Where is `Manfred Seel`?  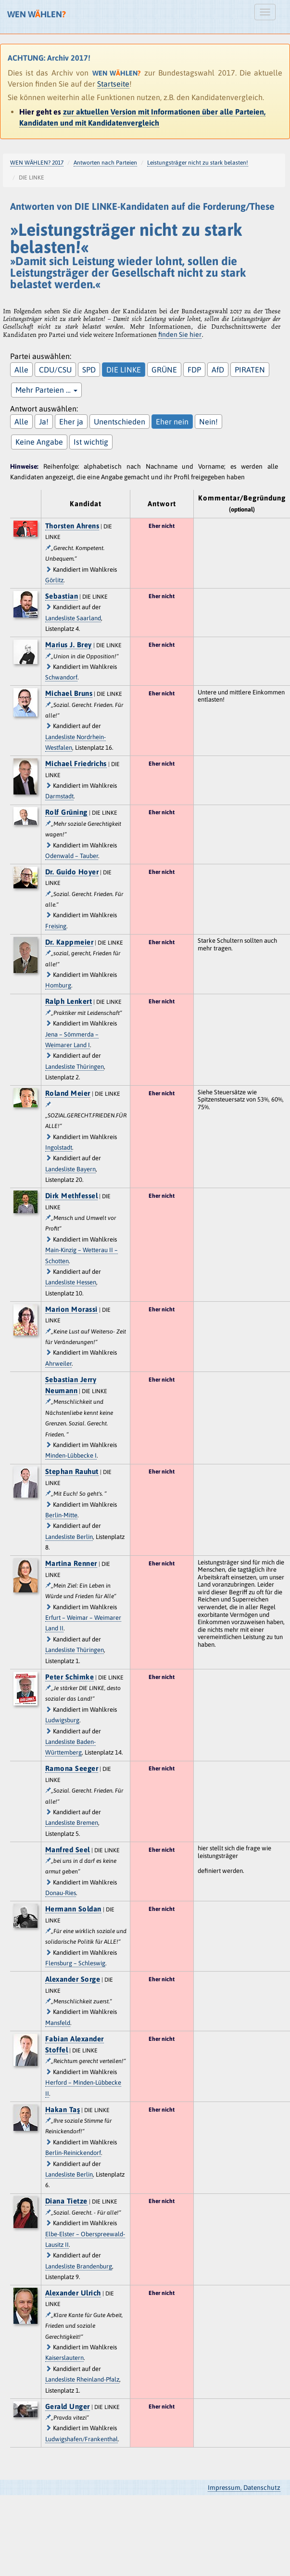 Manfred Seel is located at coordinates (67, 1849).